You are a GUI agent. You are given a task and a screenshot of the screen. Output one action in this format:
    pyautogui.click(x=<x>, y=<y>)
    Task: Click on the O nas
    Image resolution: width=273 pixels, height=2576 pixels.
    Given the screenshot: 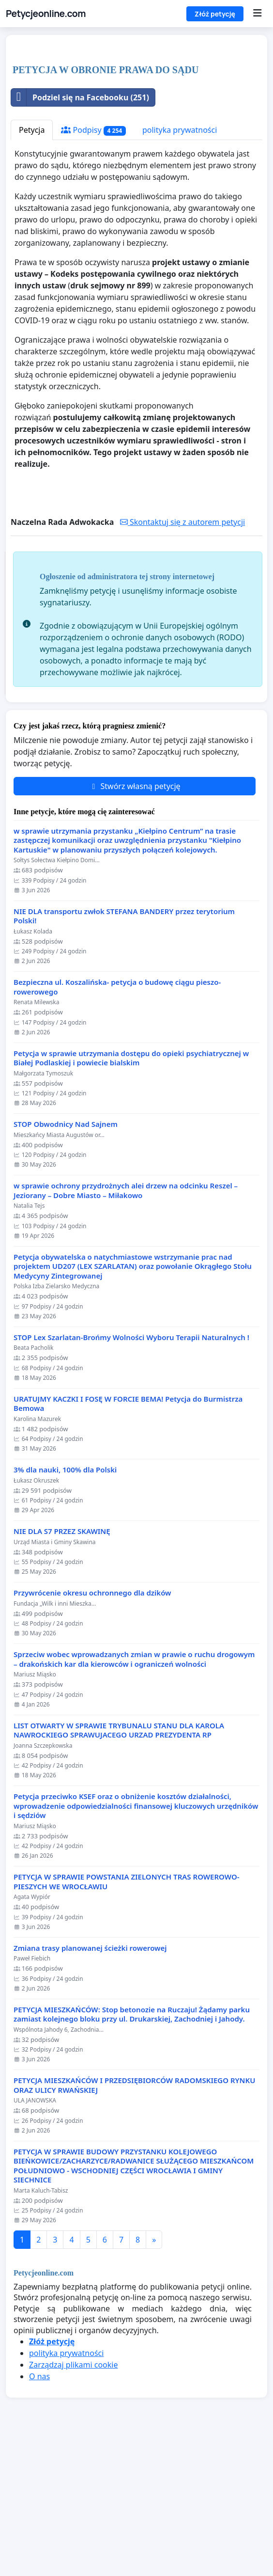 What is the action you would take?
    pyautogui.click(x=39, y=2512)
    